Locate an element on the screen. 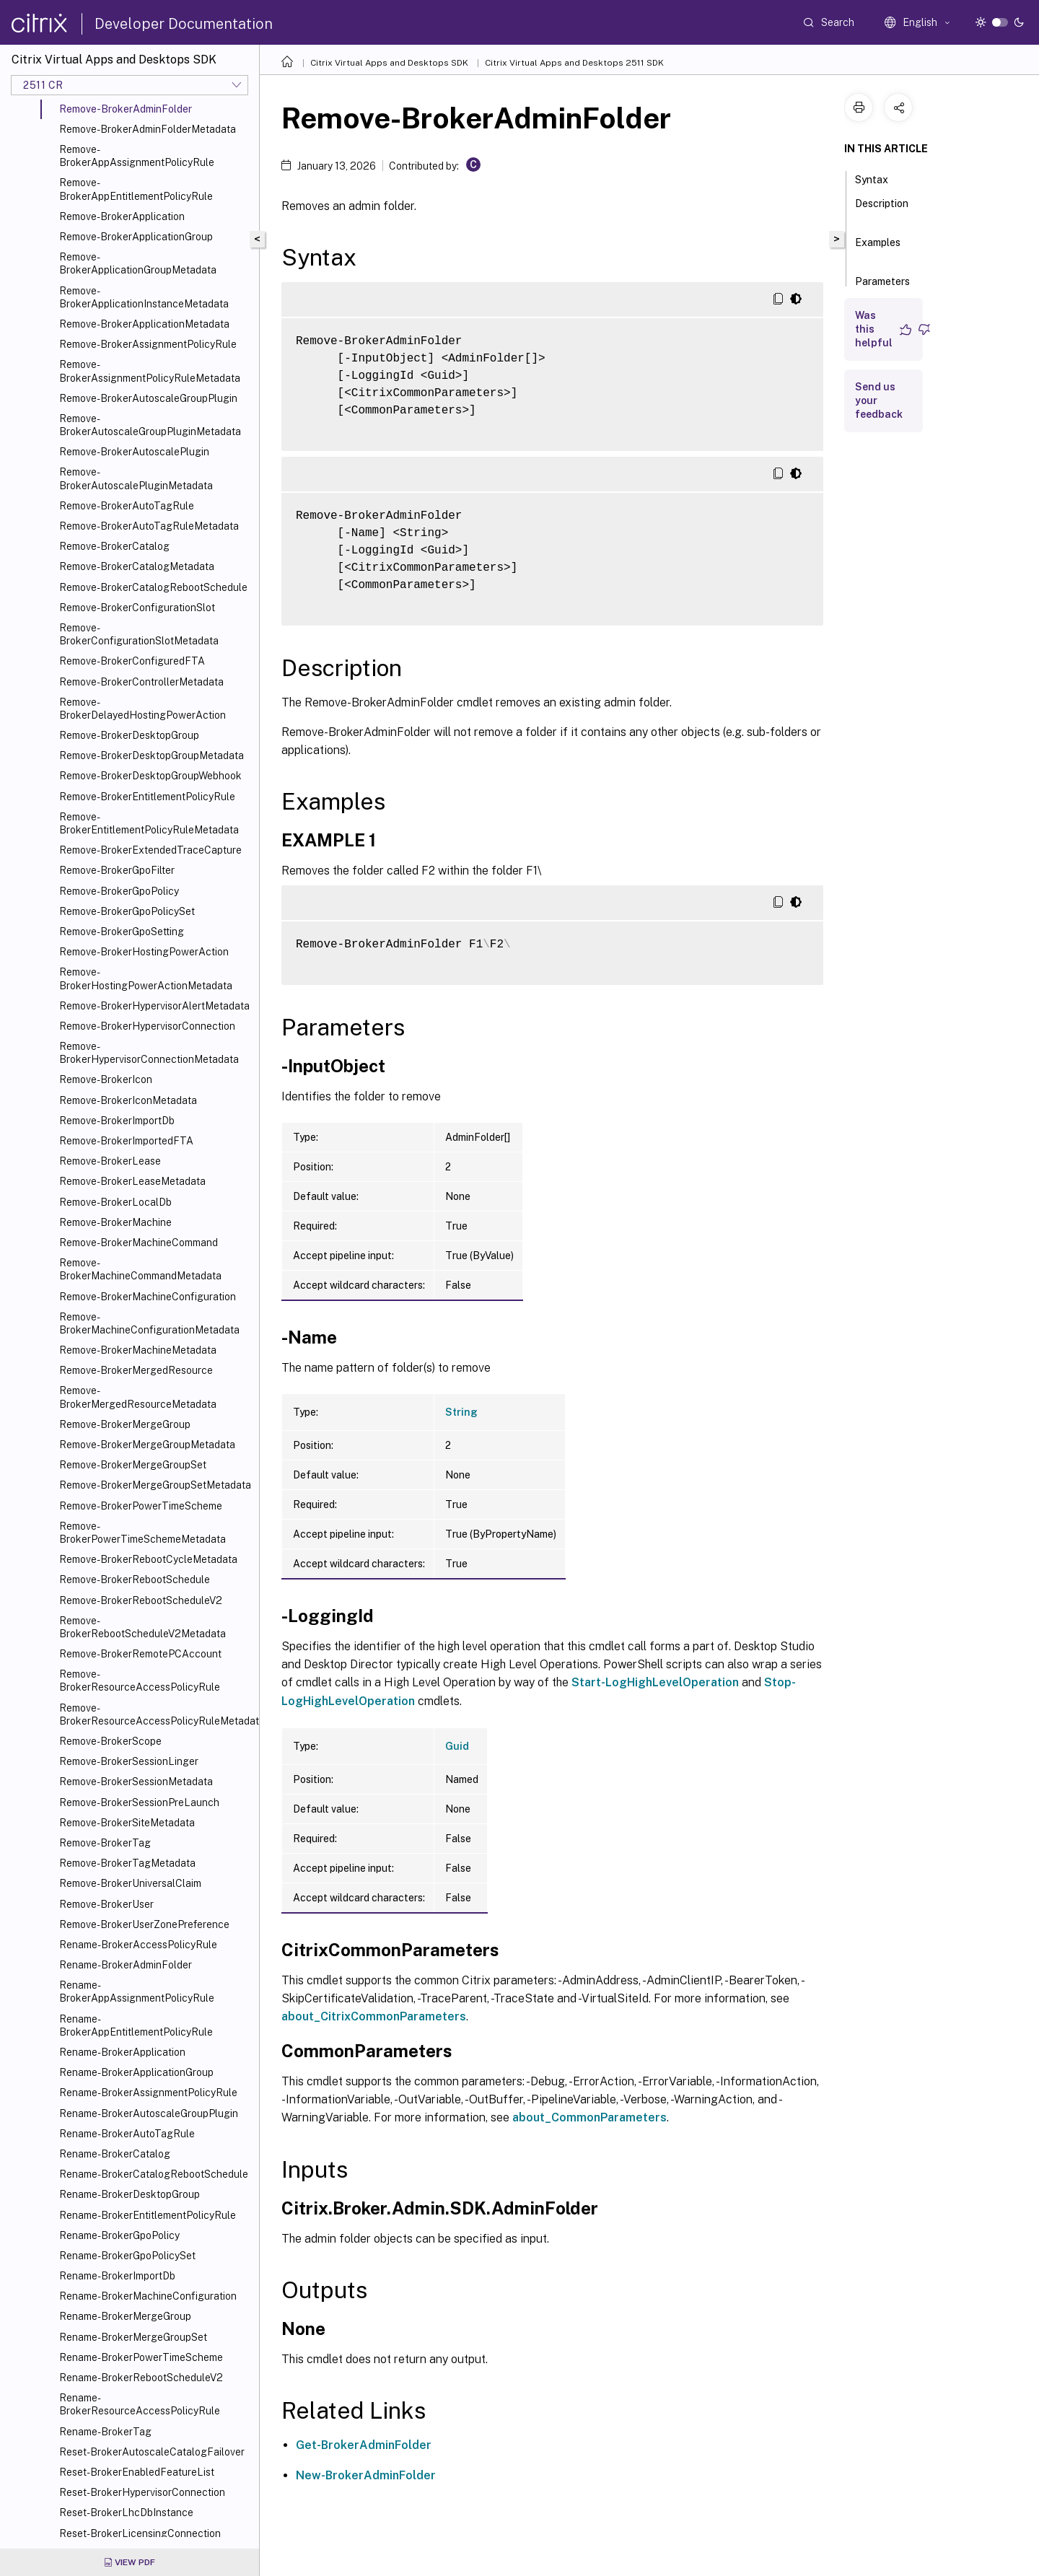  Remove-BrokerMachine is located at coordinates (115, 1222).